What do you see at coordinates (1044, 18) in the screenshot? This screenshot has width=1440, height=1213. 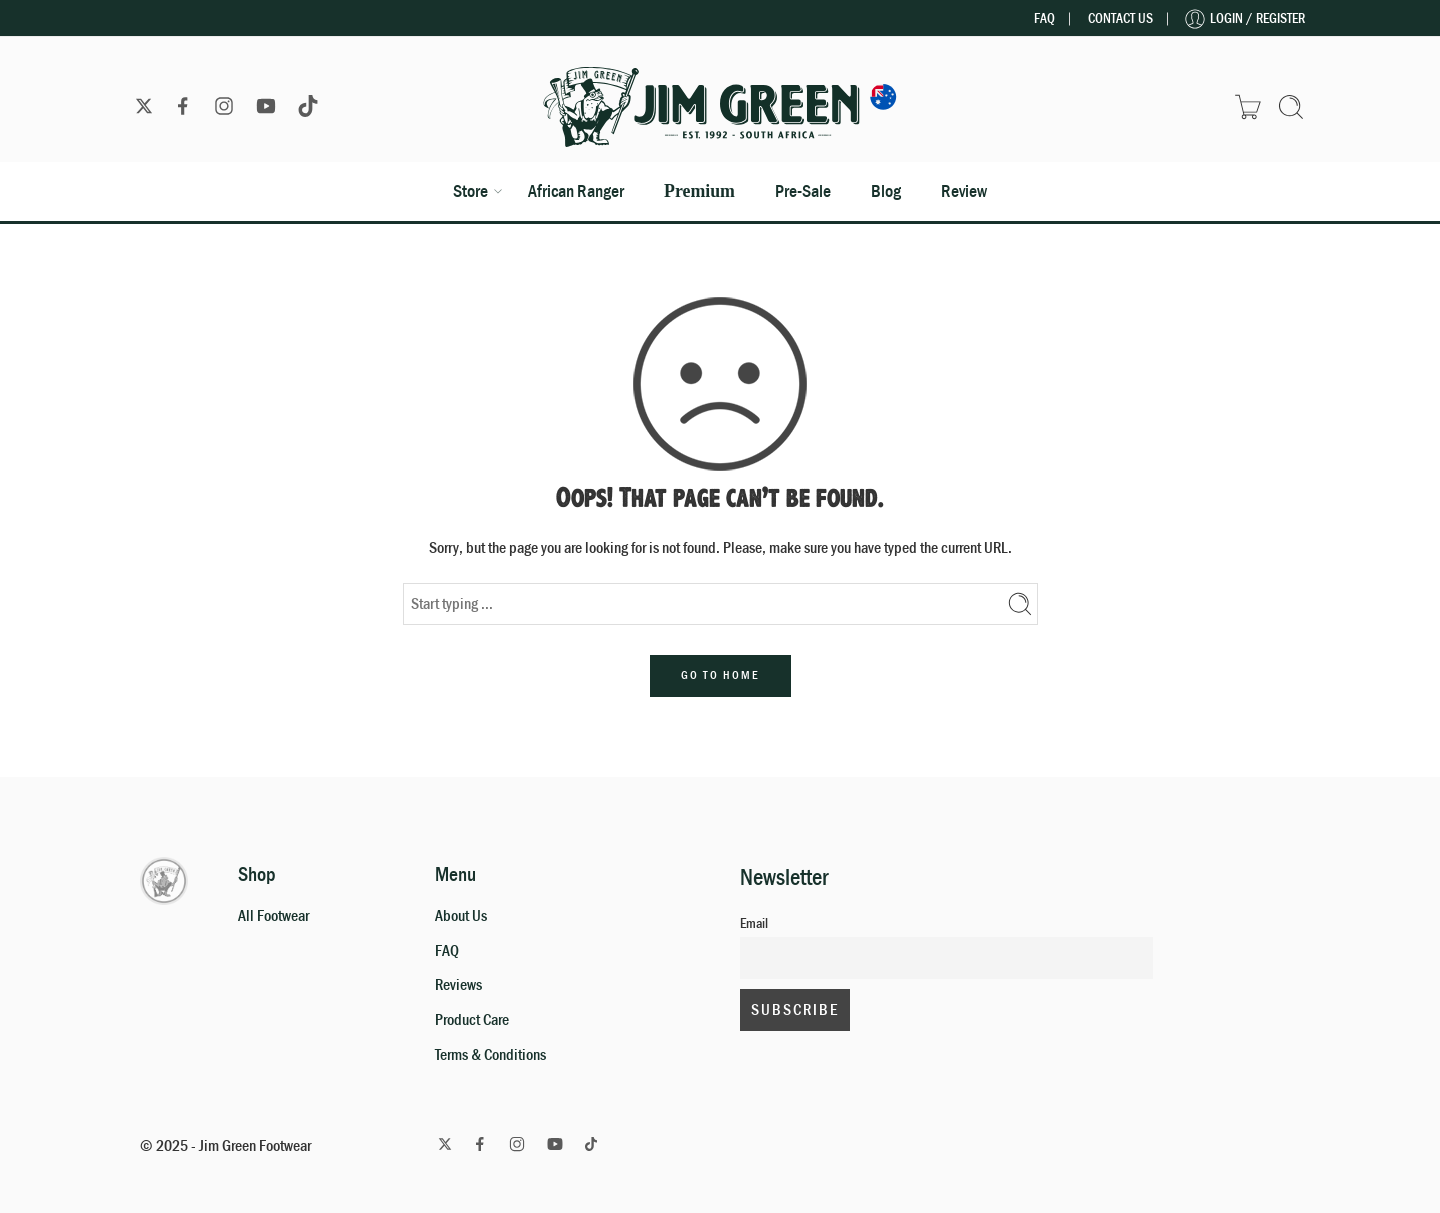 I see `FAQ` at bounding box center [1044, 18].